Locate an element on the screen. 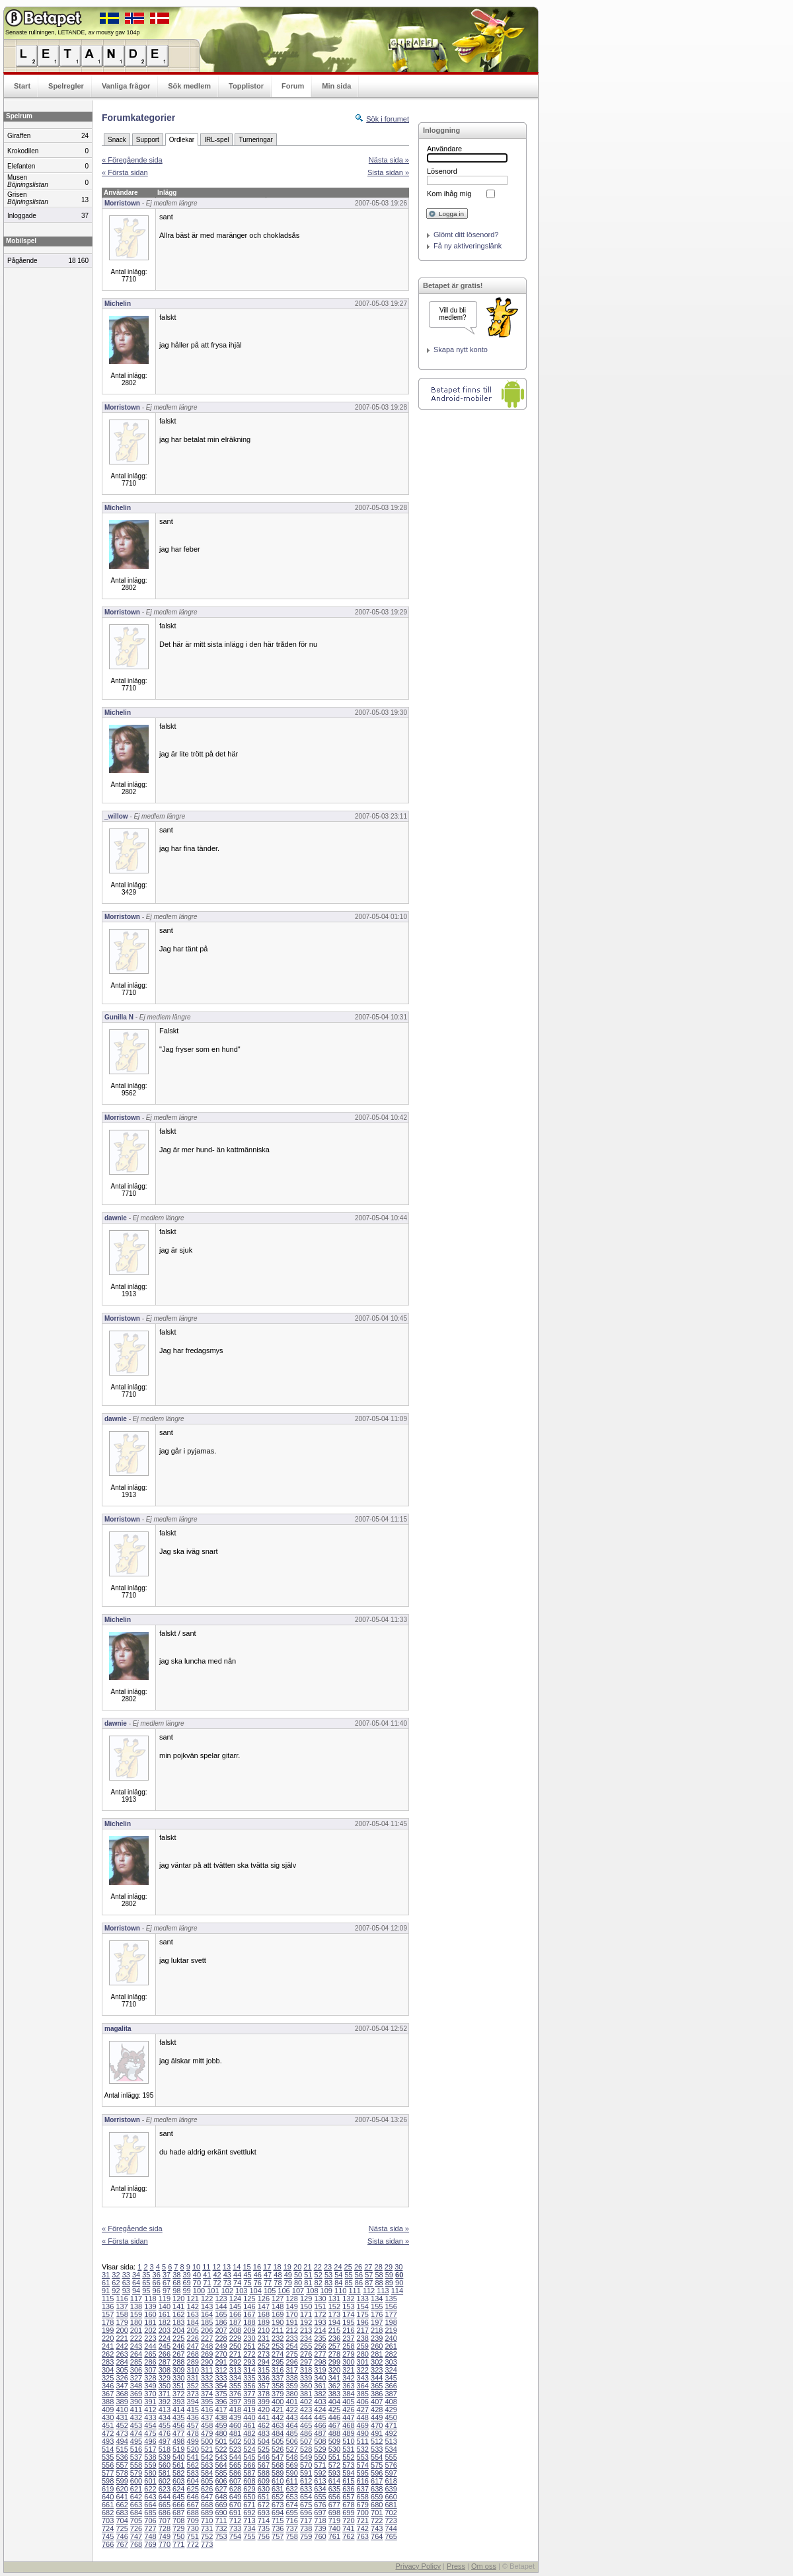 This screenshot has height=2576, width=793. 184 is located at coordinates (193, 2322).